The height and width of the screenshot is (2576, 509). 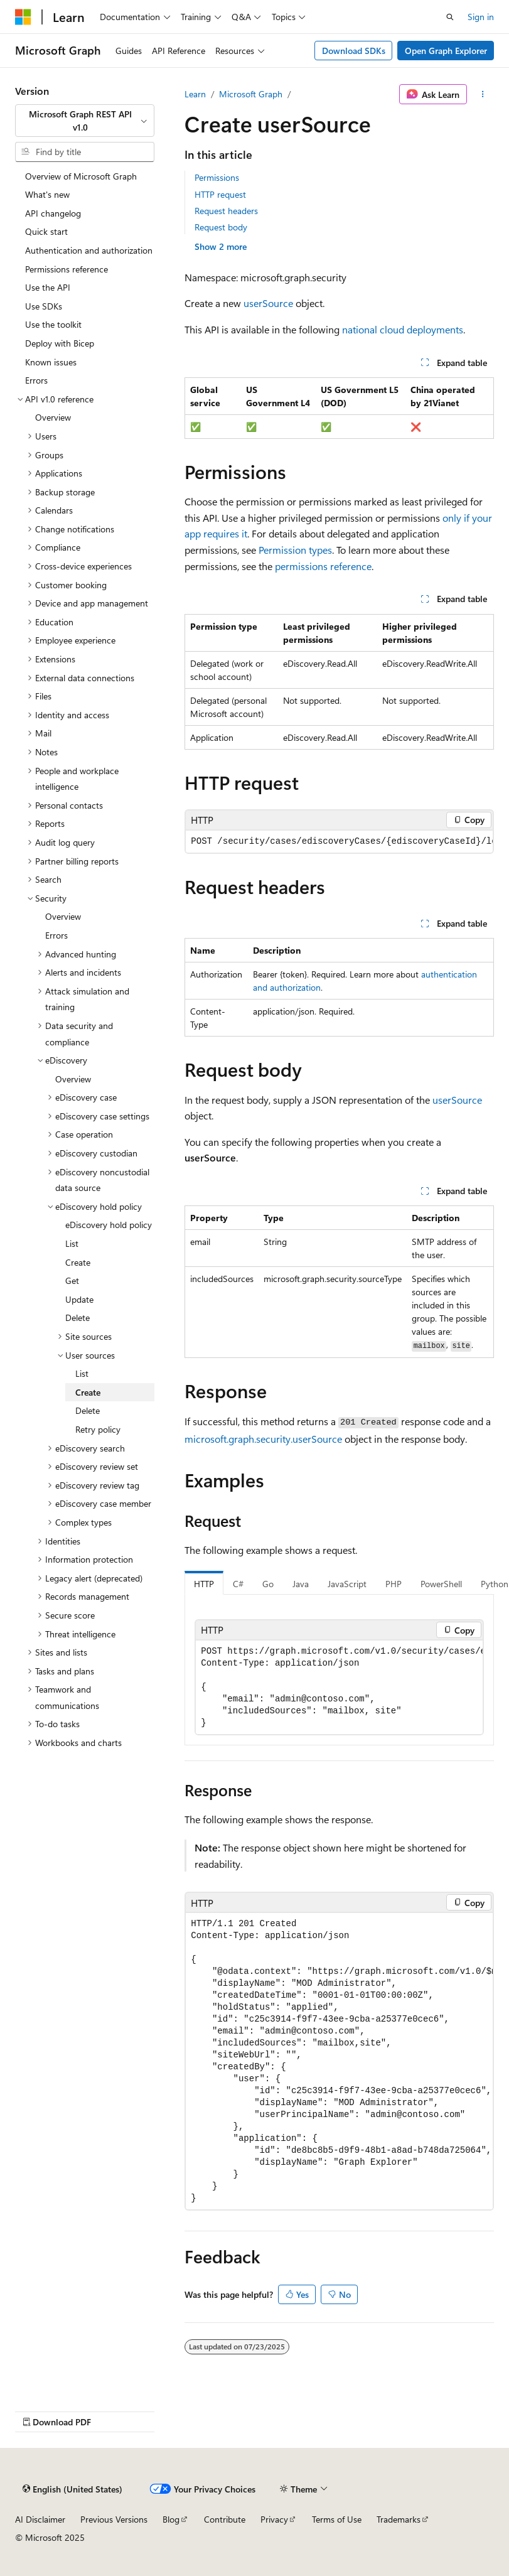 What do you see at coordinates (89, 250) in the screenshot?
I see `Authentication and authorization [treeitem]` at bounding box center [89, 250].